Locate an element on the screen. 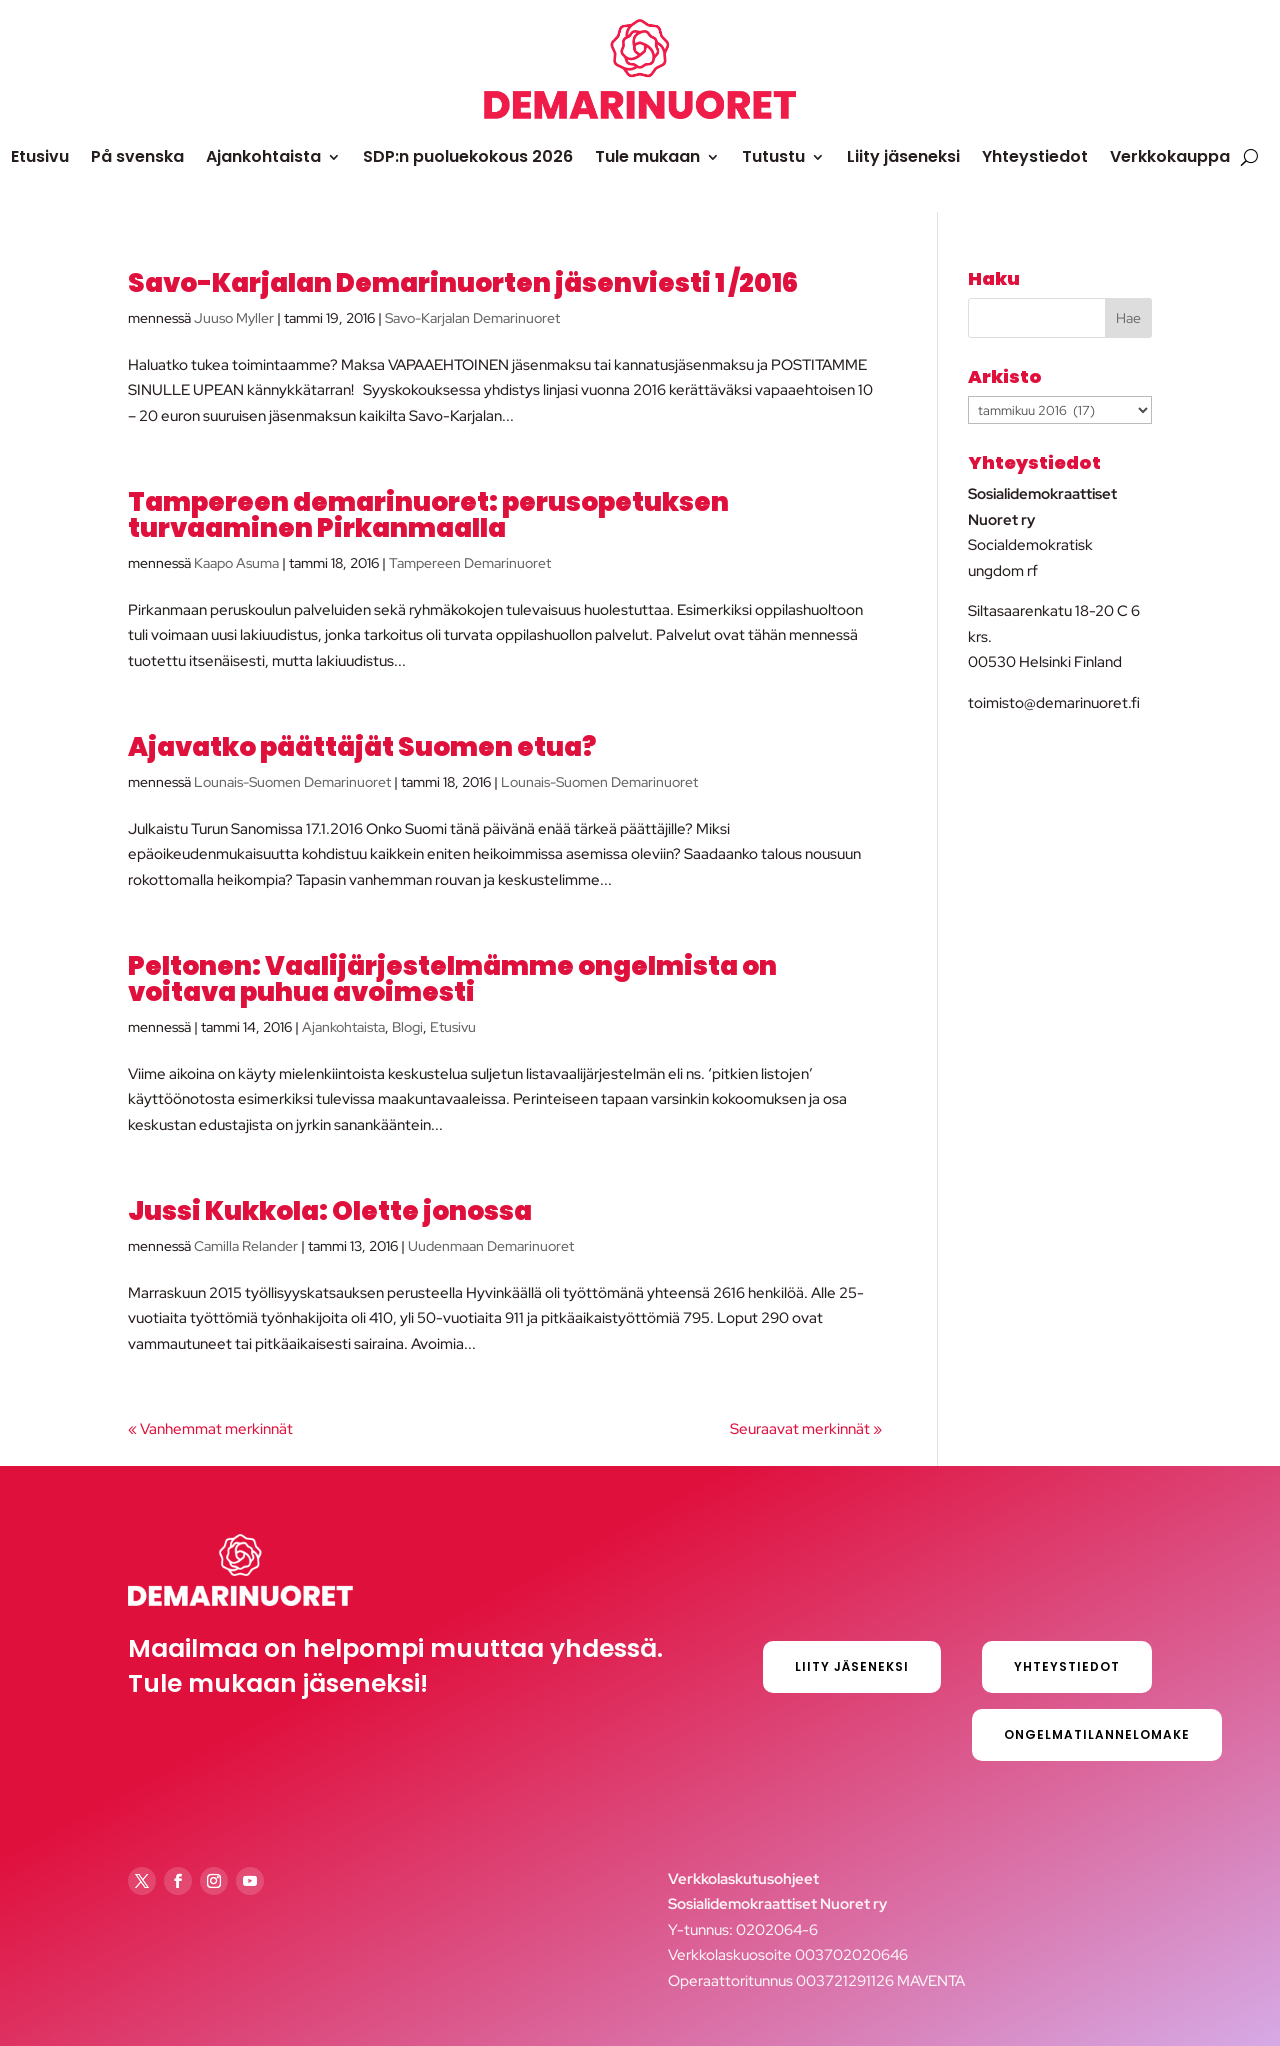  Camilla Relander is located at coordinates (246, 1246).